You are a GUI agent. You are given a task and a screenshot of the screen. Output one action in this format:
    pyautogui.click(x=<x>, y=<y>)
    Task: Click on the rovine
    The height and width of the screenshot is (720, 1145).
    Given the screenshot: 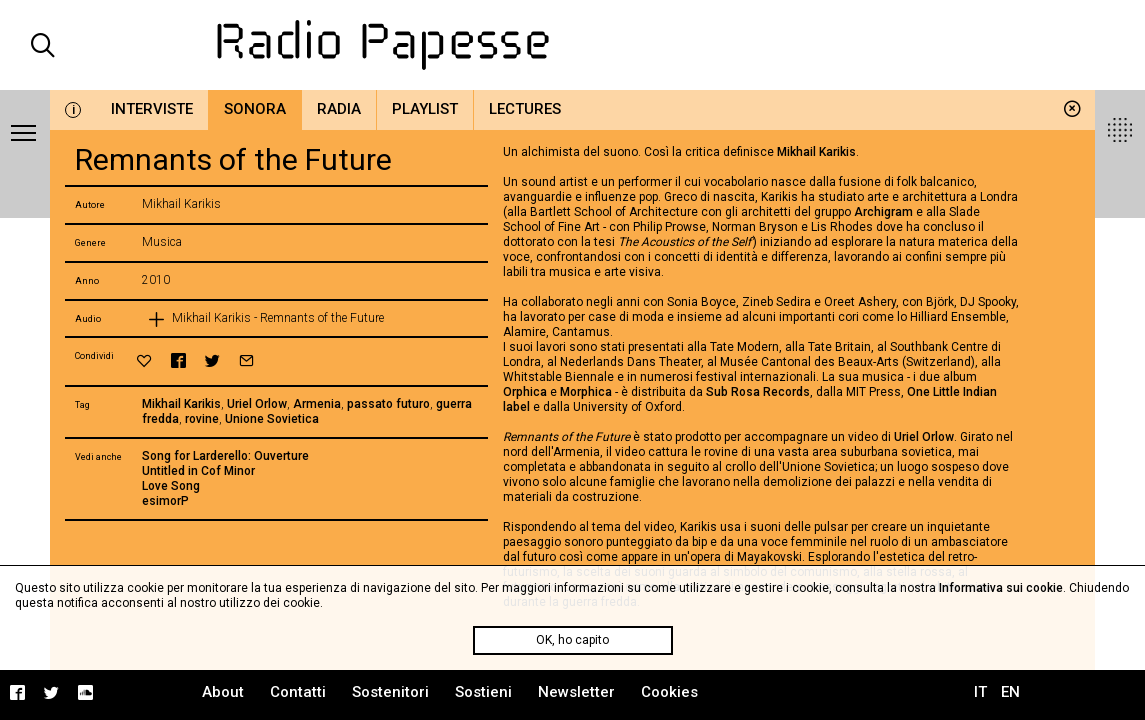 What is the action you would take?
    pyautogui.click(x=202, y=419)
    